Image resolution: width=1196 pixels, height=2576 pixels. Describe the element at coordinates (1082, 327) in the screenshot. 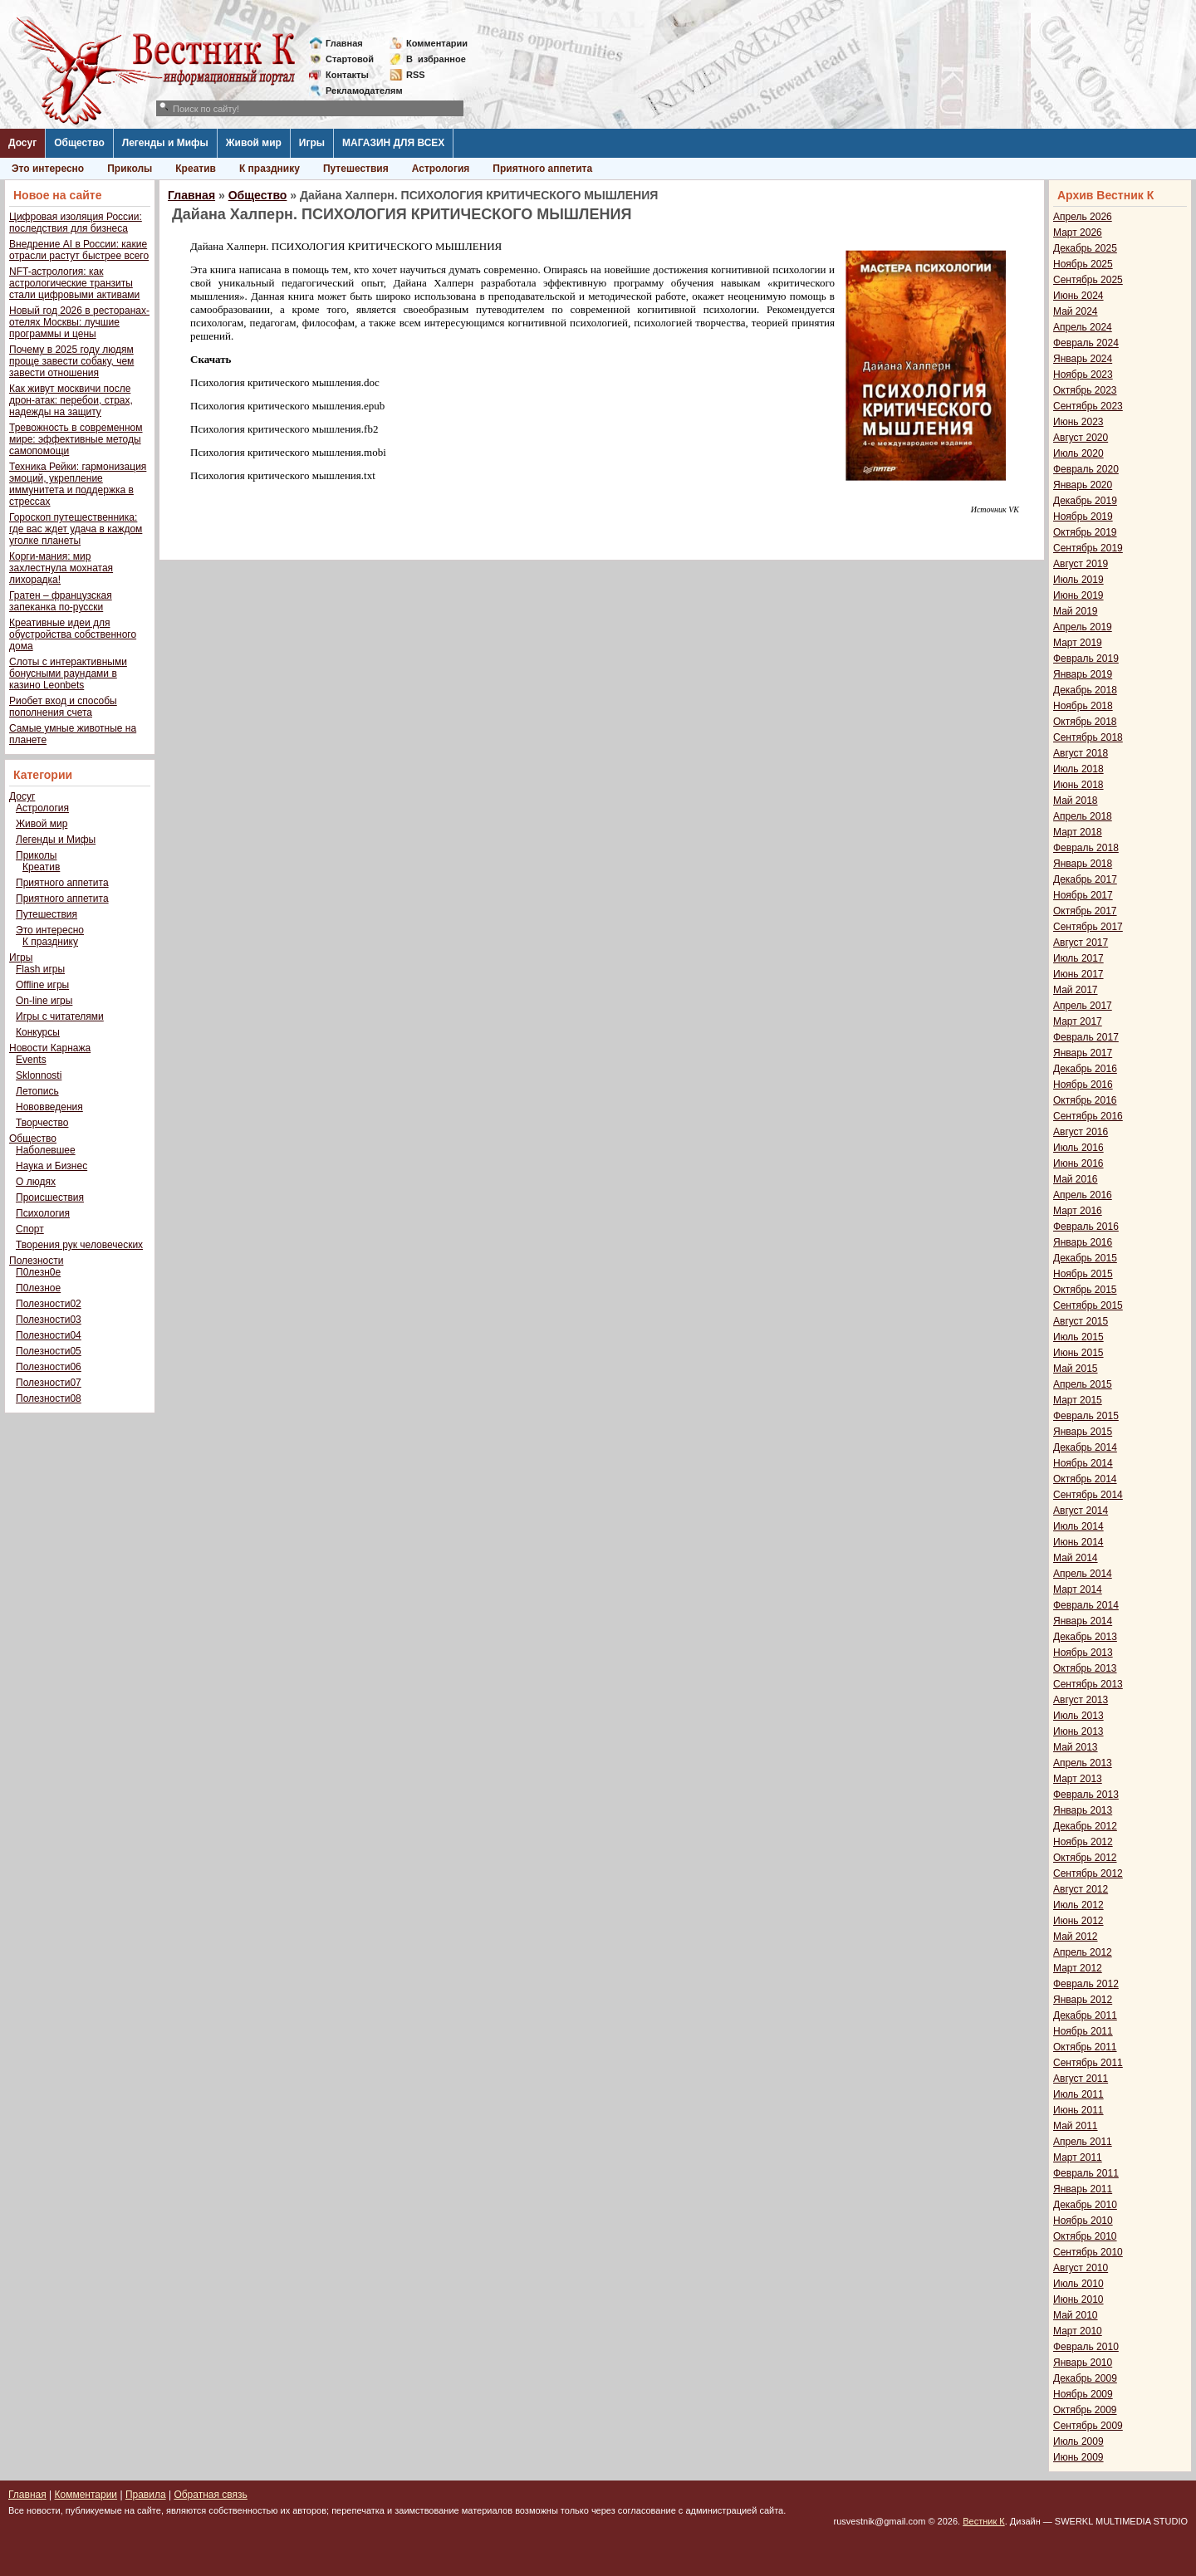

I see `Апрель 2024` at that location.